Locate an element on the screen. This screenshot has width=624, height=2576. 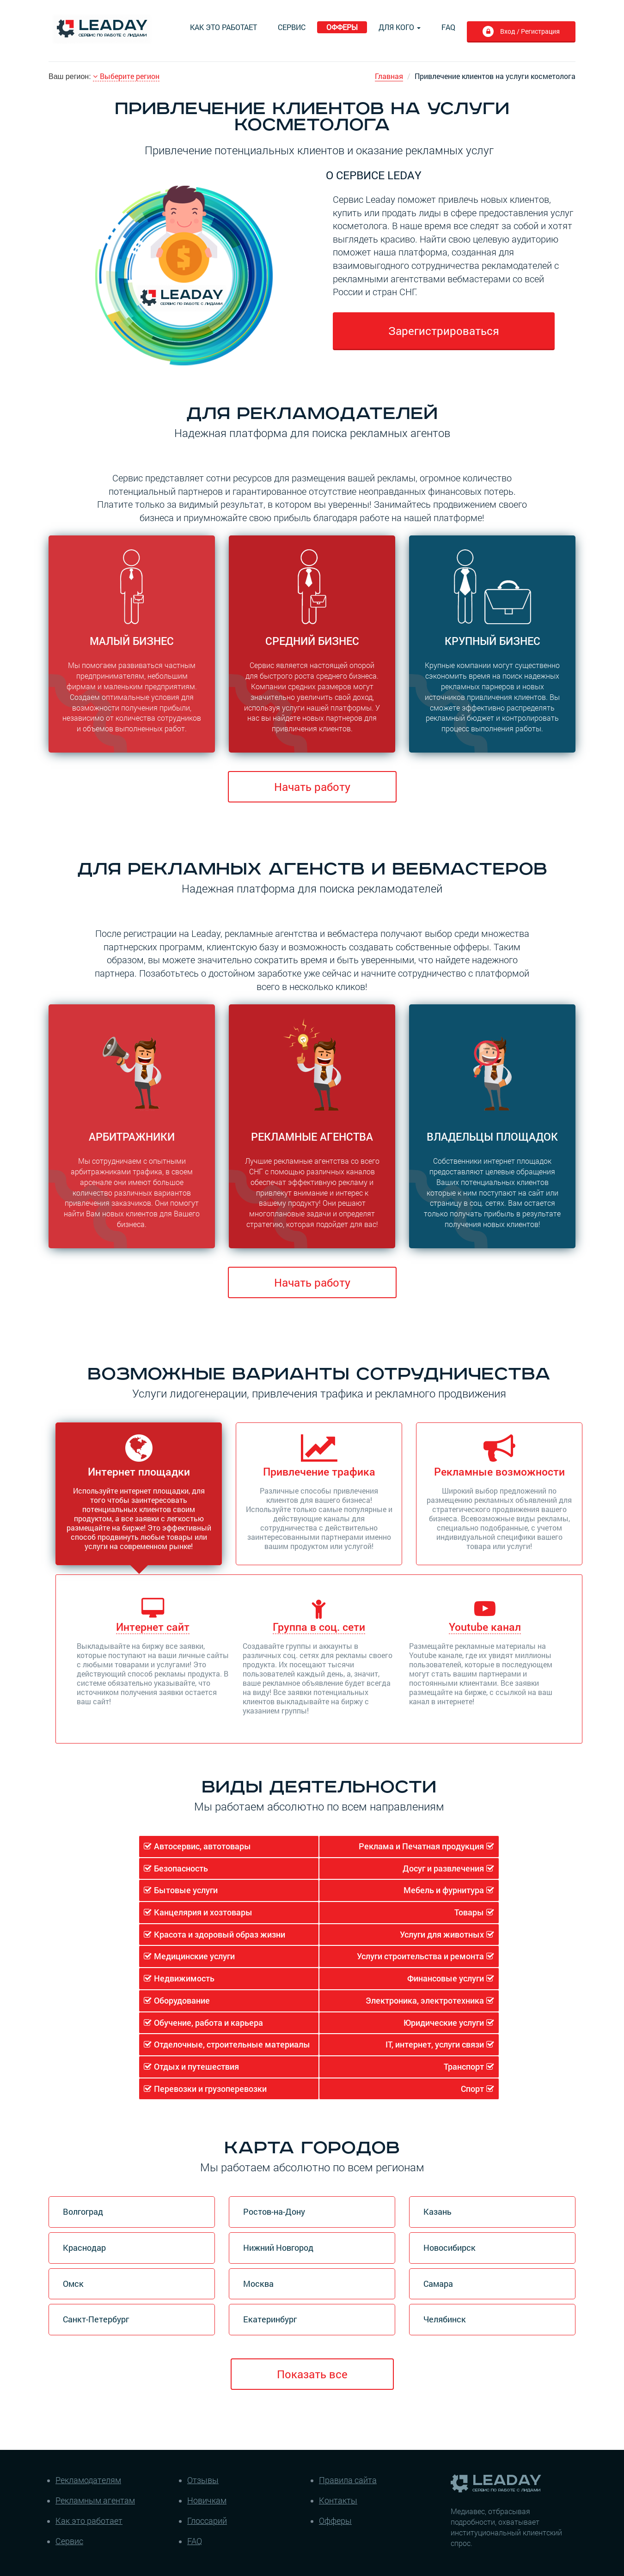
Услуги строительства и ремонта is located at coordinates (420, 1956).